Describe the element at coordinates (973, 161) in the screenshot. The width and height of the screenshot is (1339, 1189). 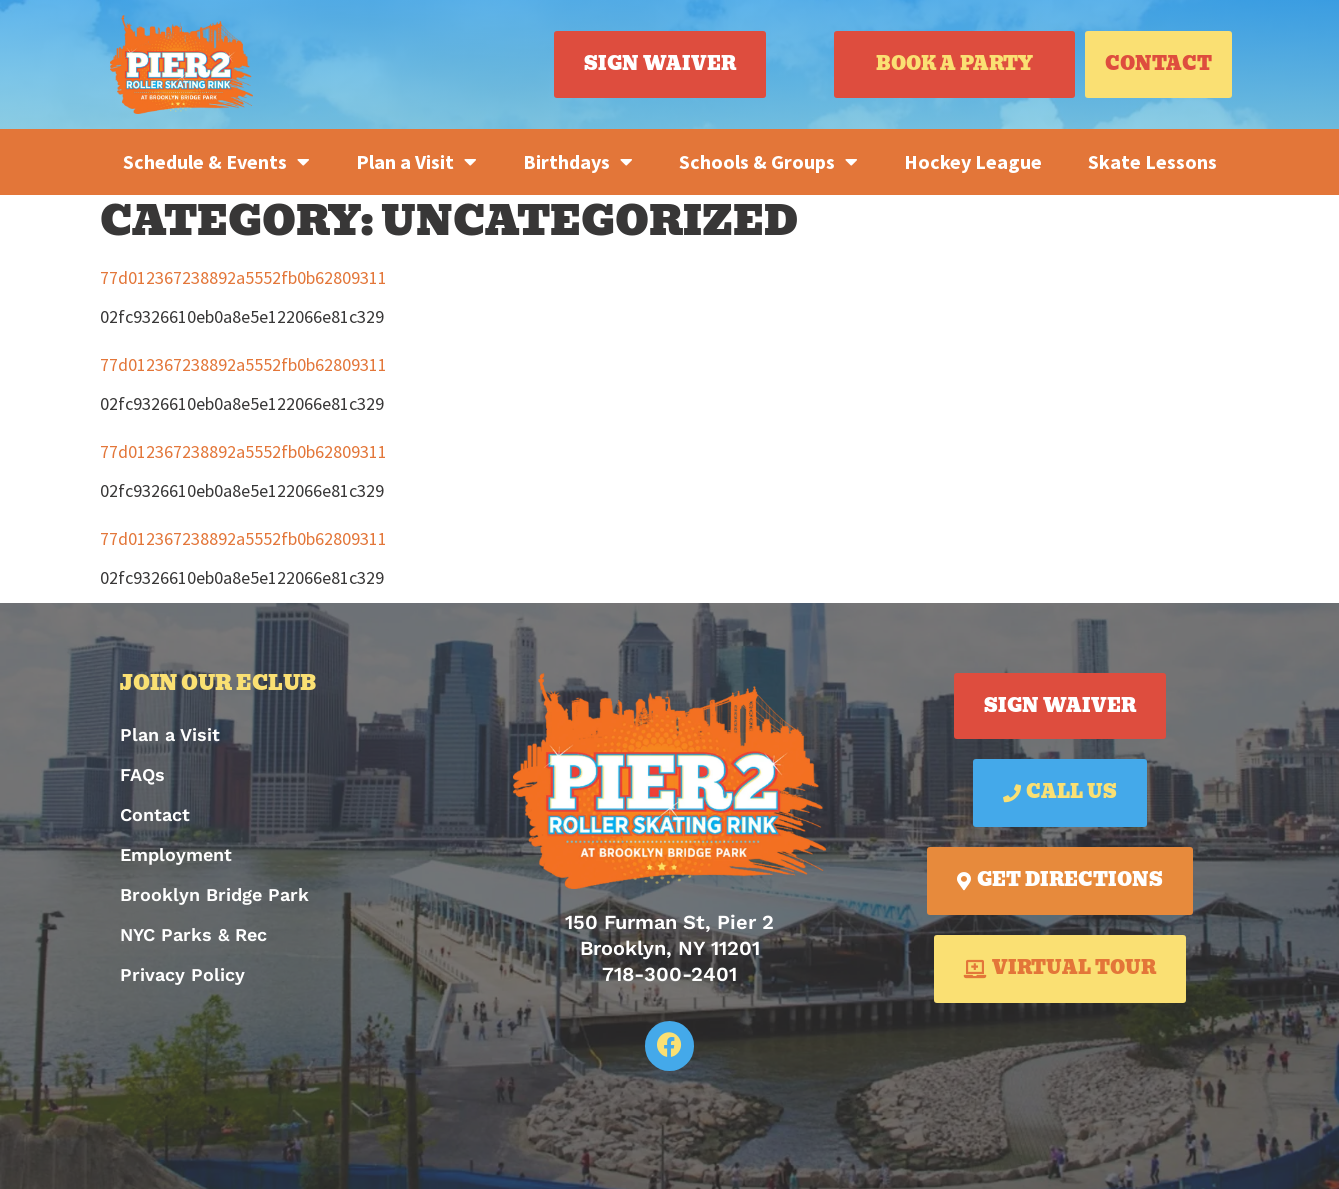
I see `Hockey League` at that location.